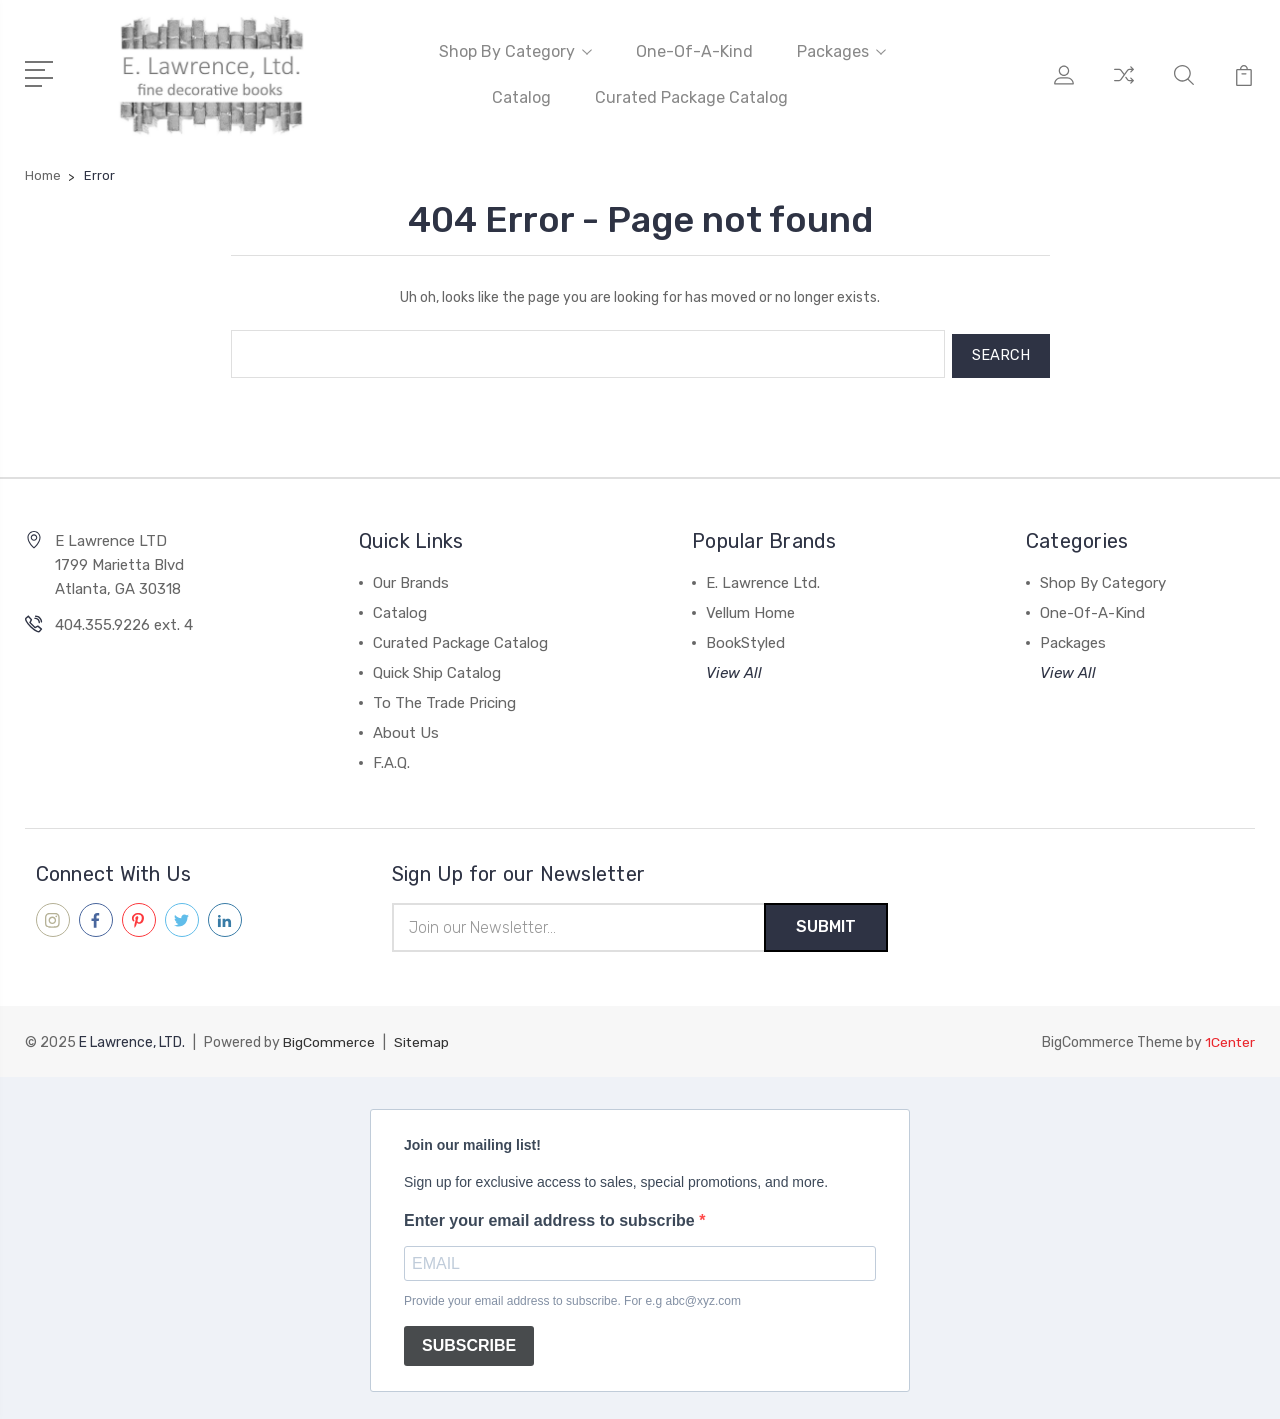 This screenshot has width=1280, height=1419. Describe the element at coordinates (694, 50) in the screenshot. I see `One-Of-A-Kind` at that location.